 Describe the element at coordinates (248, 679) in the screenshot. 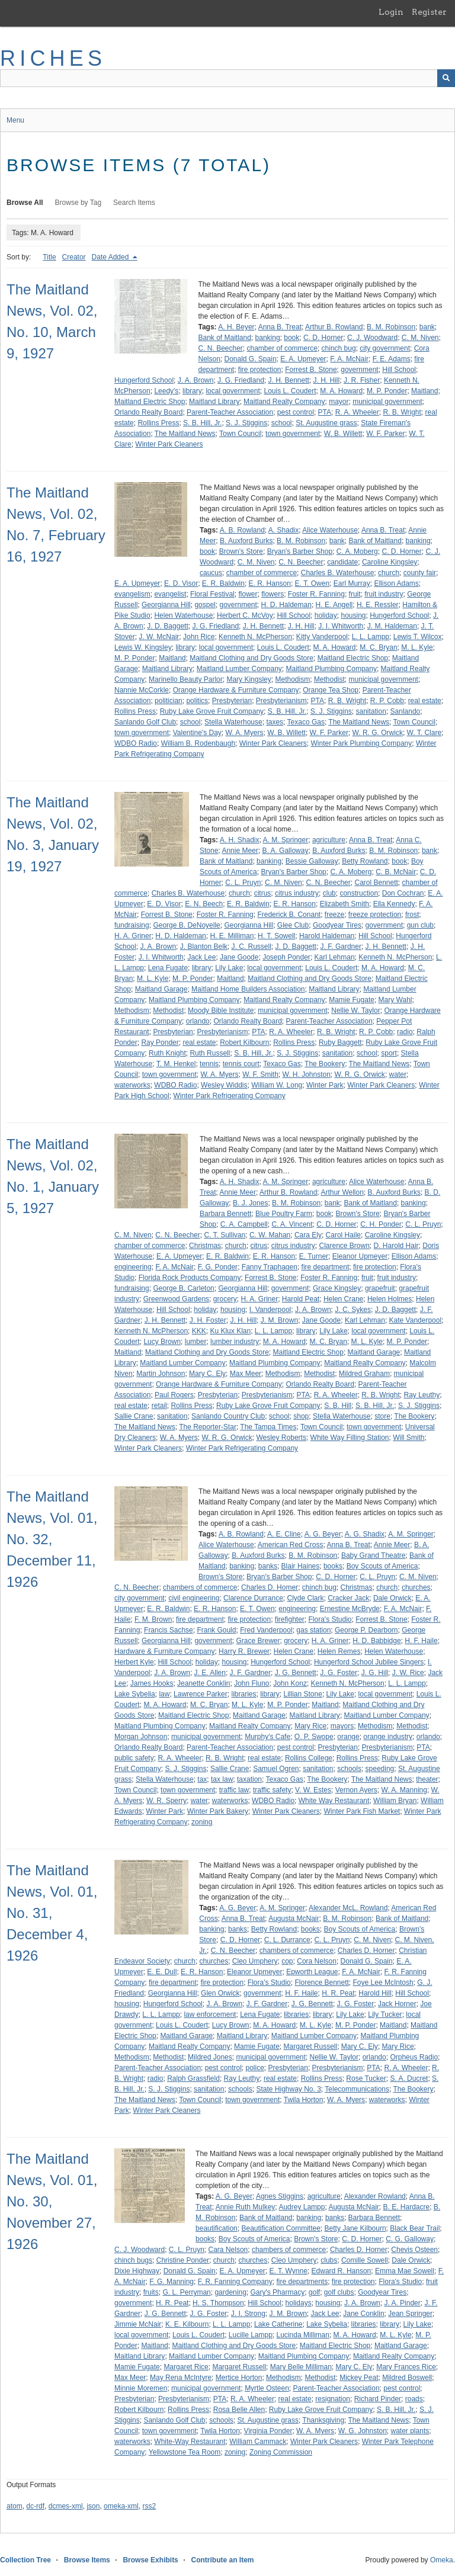

I see `Mary Kingsley` at that location.